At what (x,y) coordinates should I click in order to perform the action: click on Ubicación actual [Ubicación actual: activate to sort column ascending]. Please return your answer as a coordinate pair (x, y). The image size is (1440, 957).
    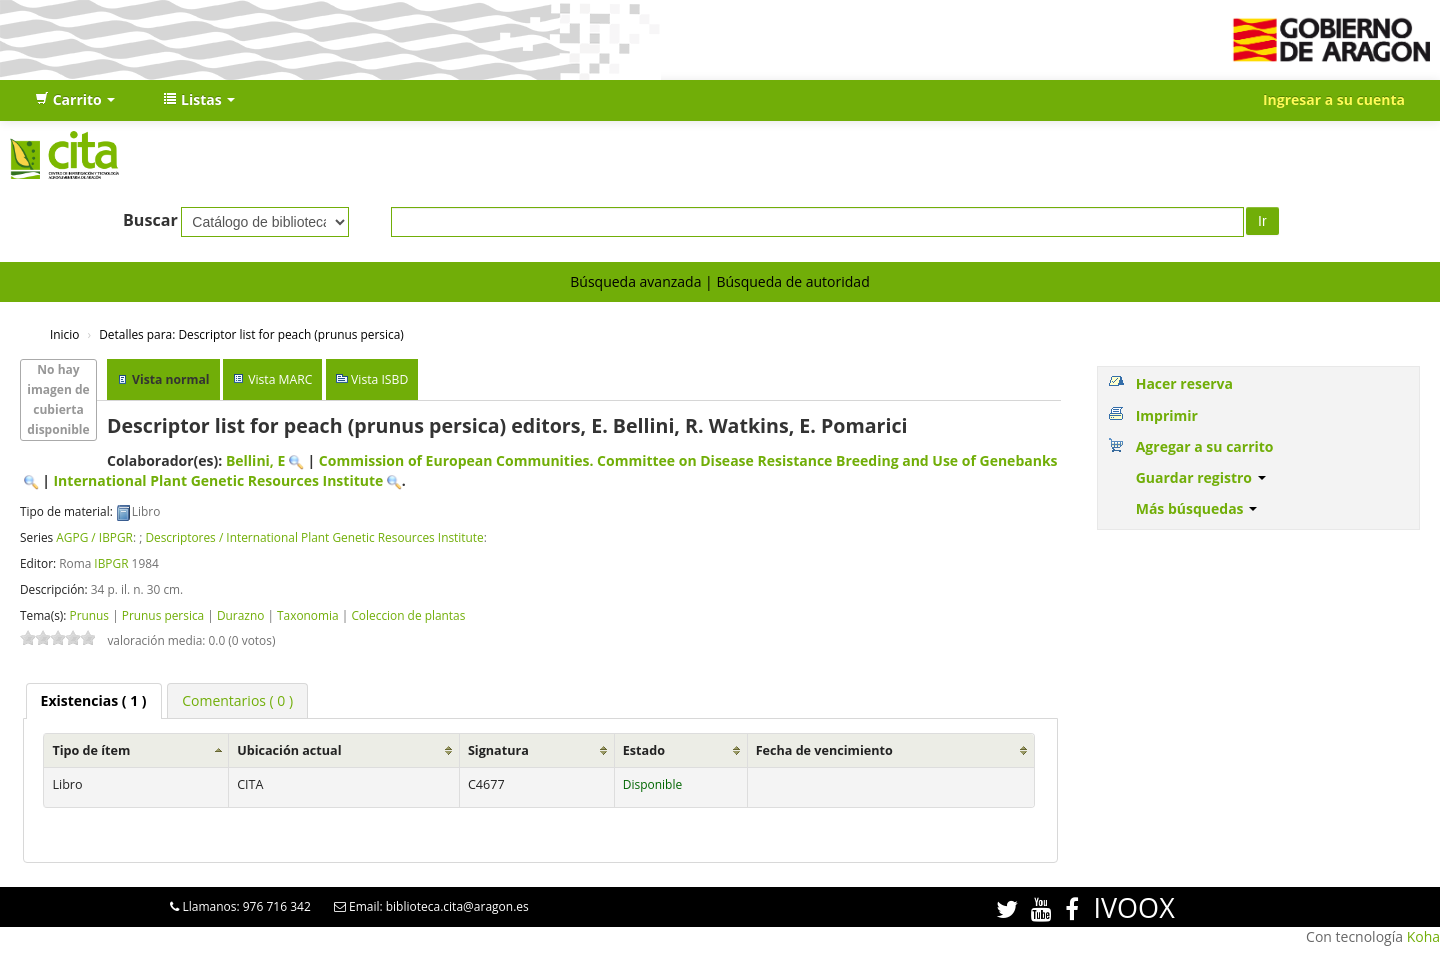
    Looking at the image, I should click on (289, 750).